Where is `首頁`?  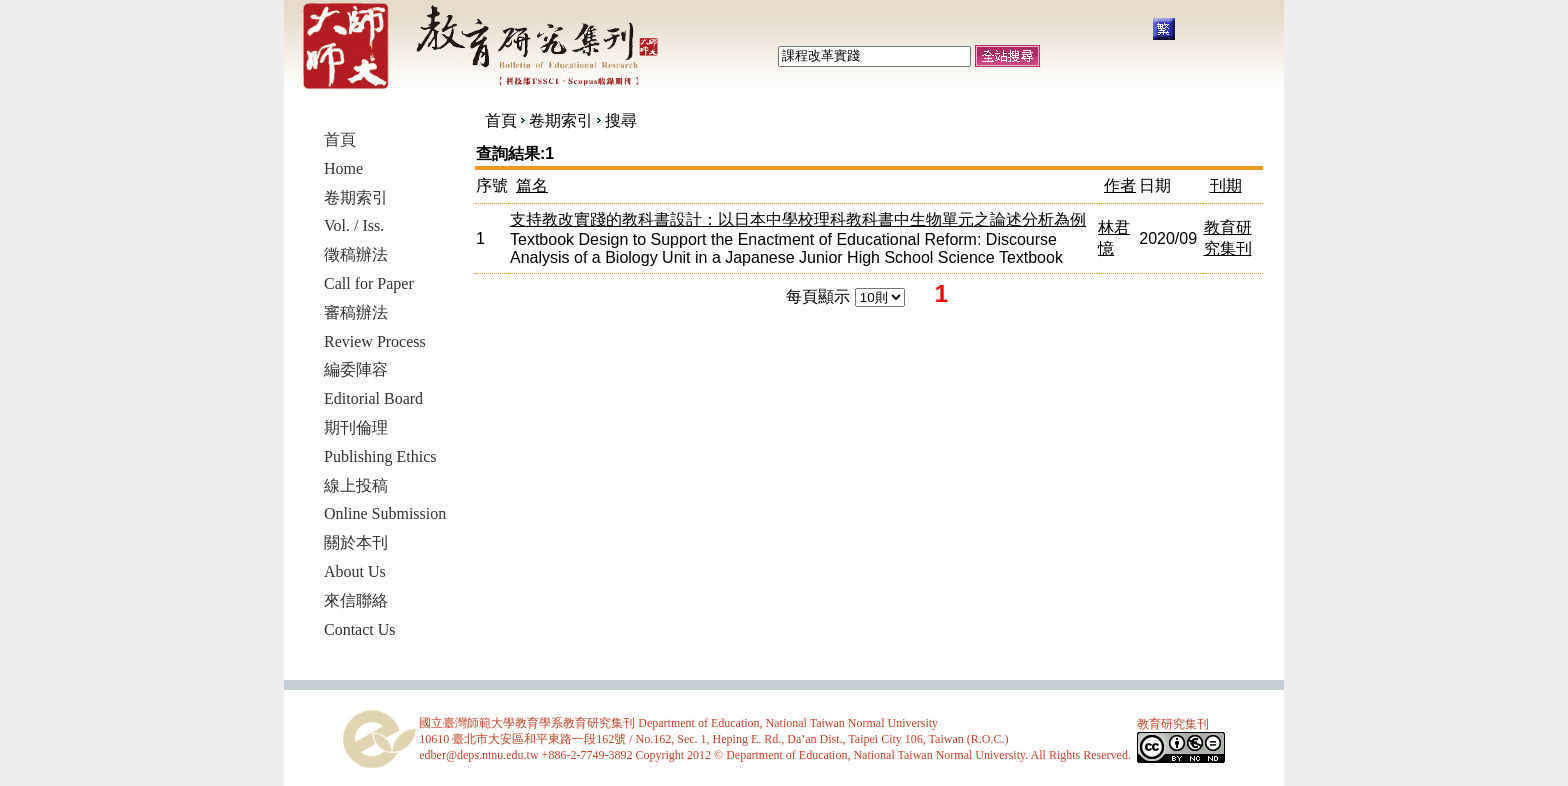 首頁 is located at coordinates (501, 120).